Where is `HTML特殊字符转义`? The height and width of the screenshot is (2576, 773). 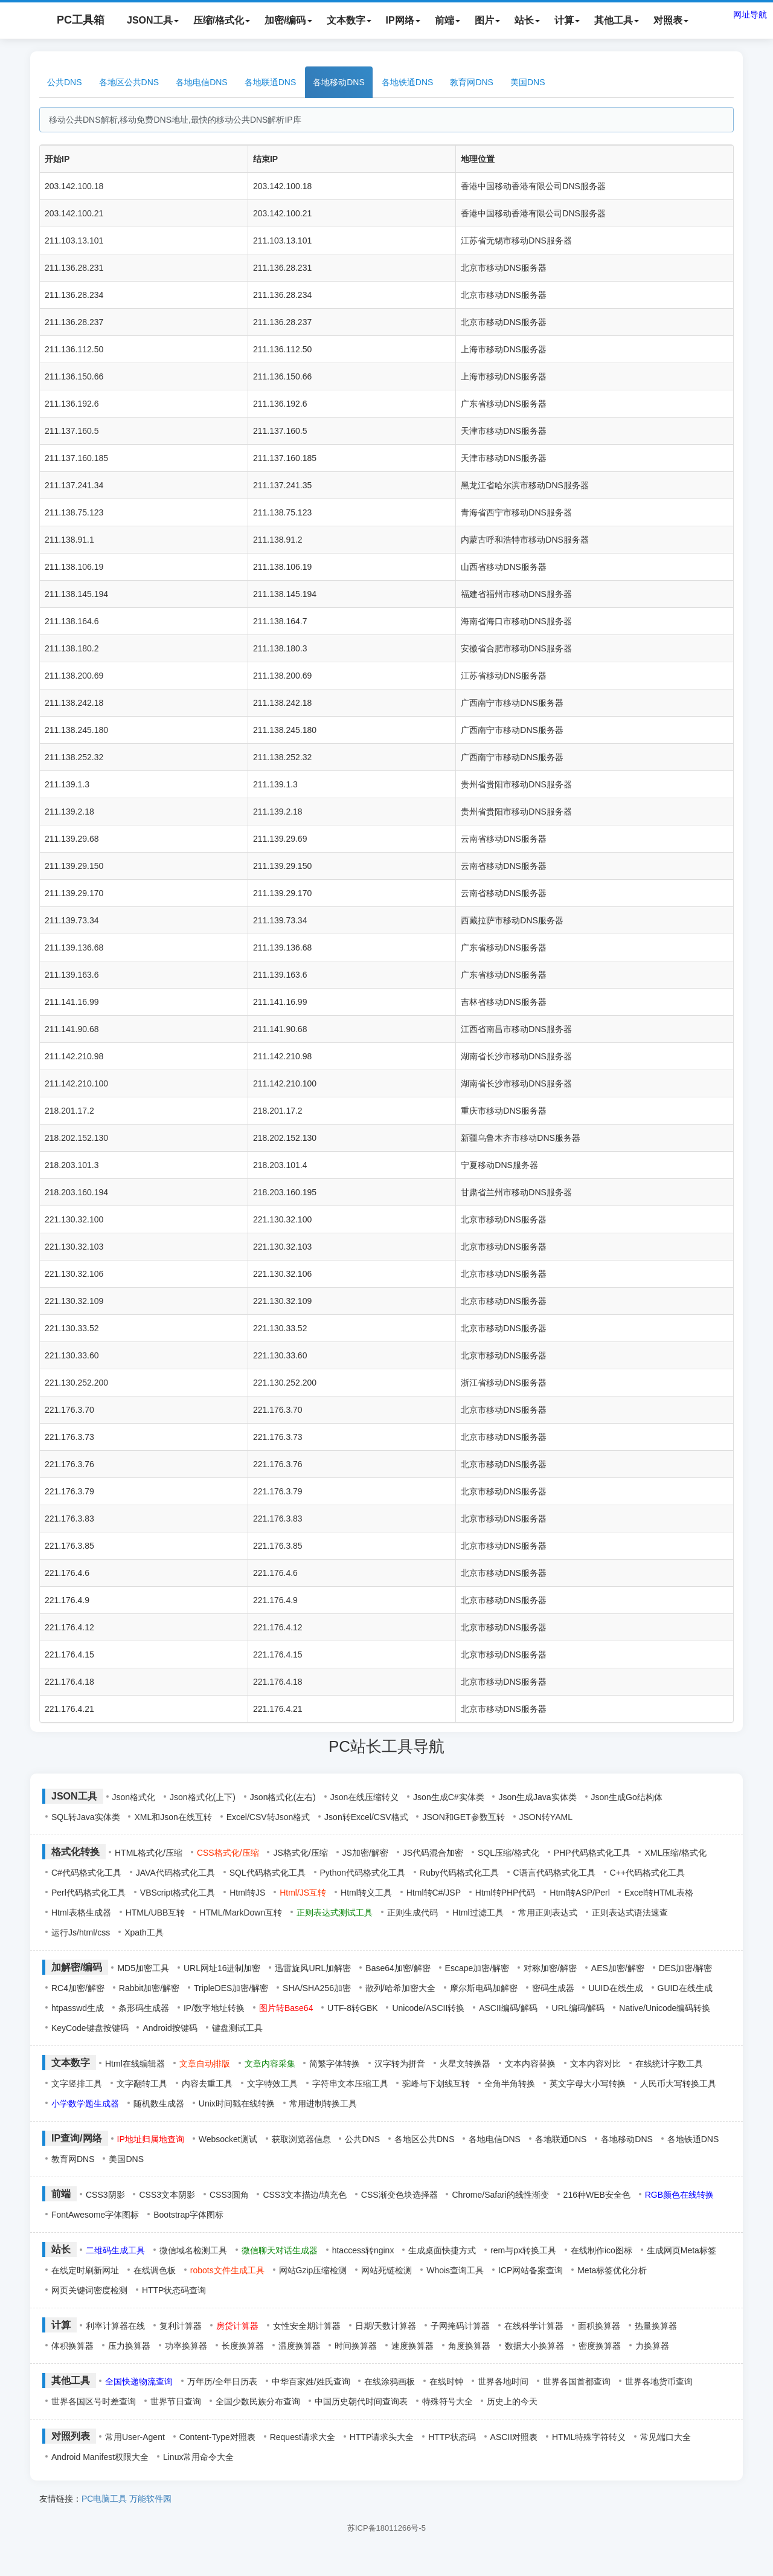
HTML特殊字符转义 is located at coordinates (589, 2437).